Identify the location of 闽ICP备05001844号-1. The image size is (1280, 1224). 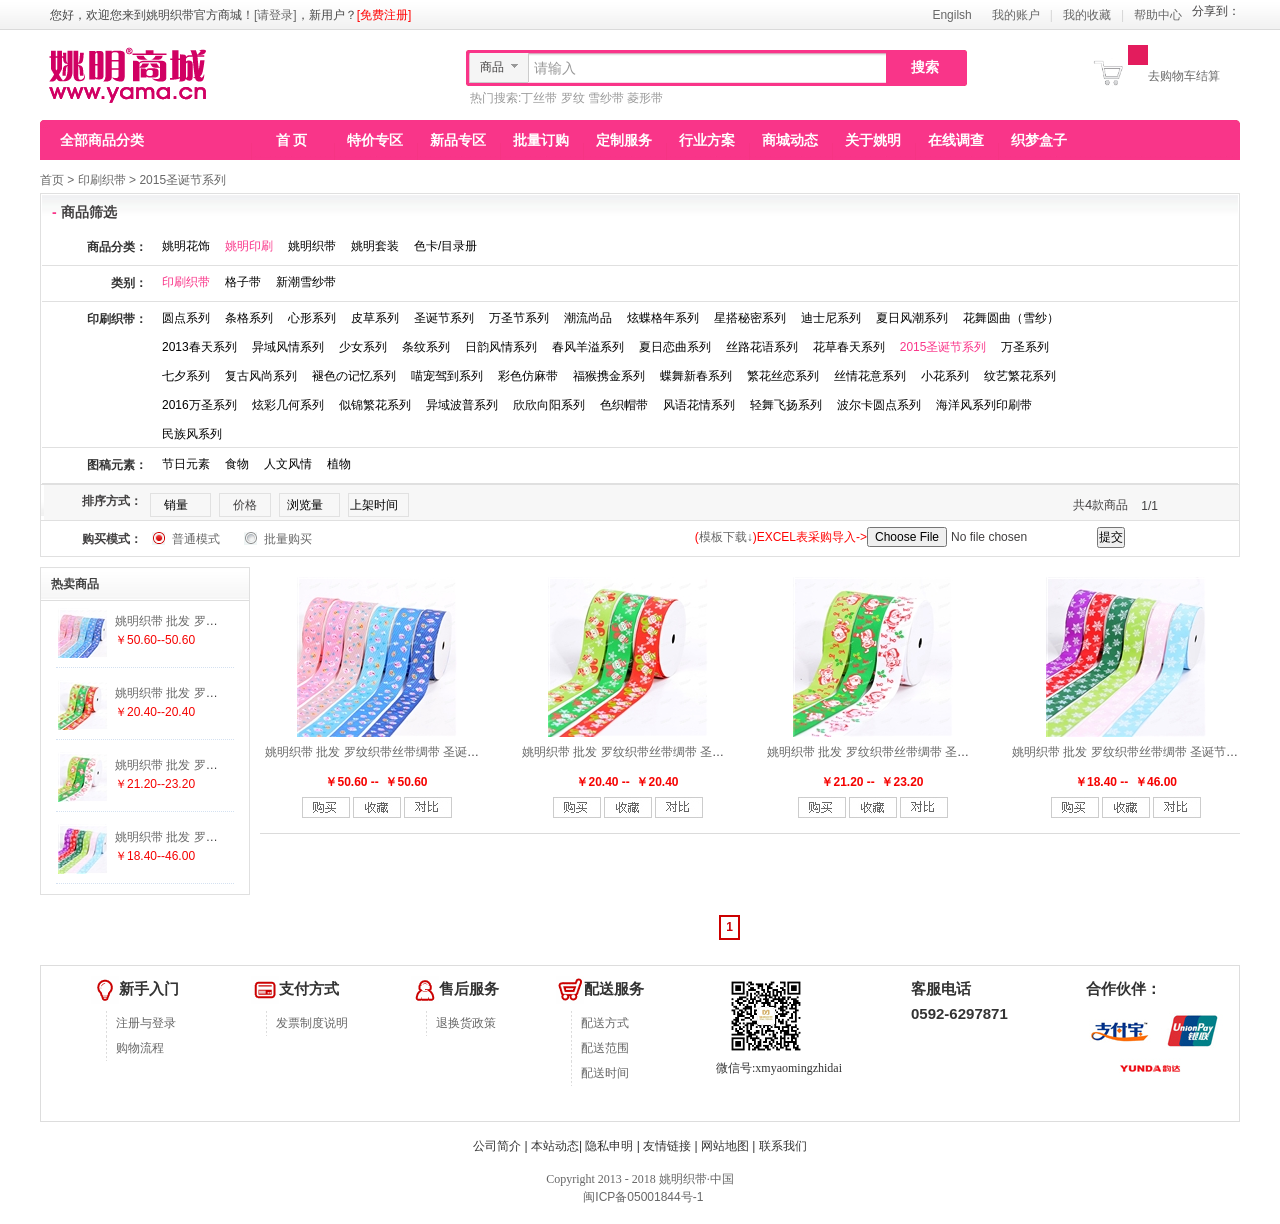
(641, 1197).